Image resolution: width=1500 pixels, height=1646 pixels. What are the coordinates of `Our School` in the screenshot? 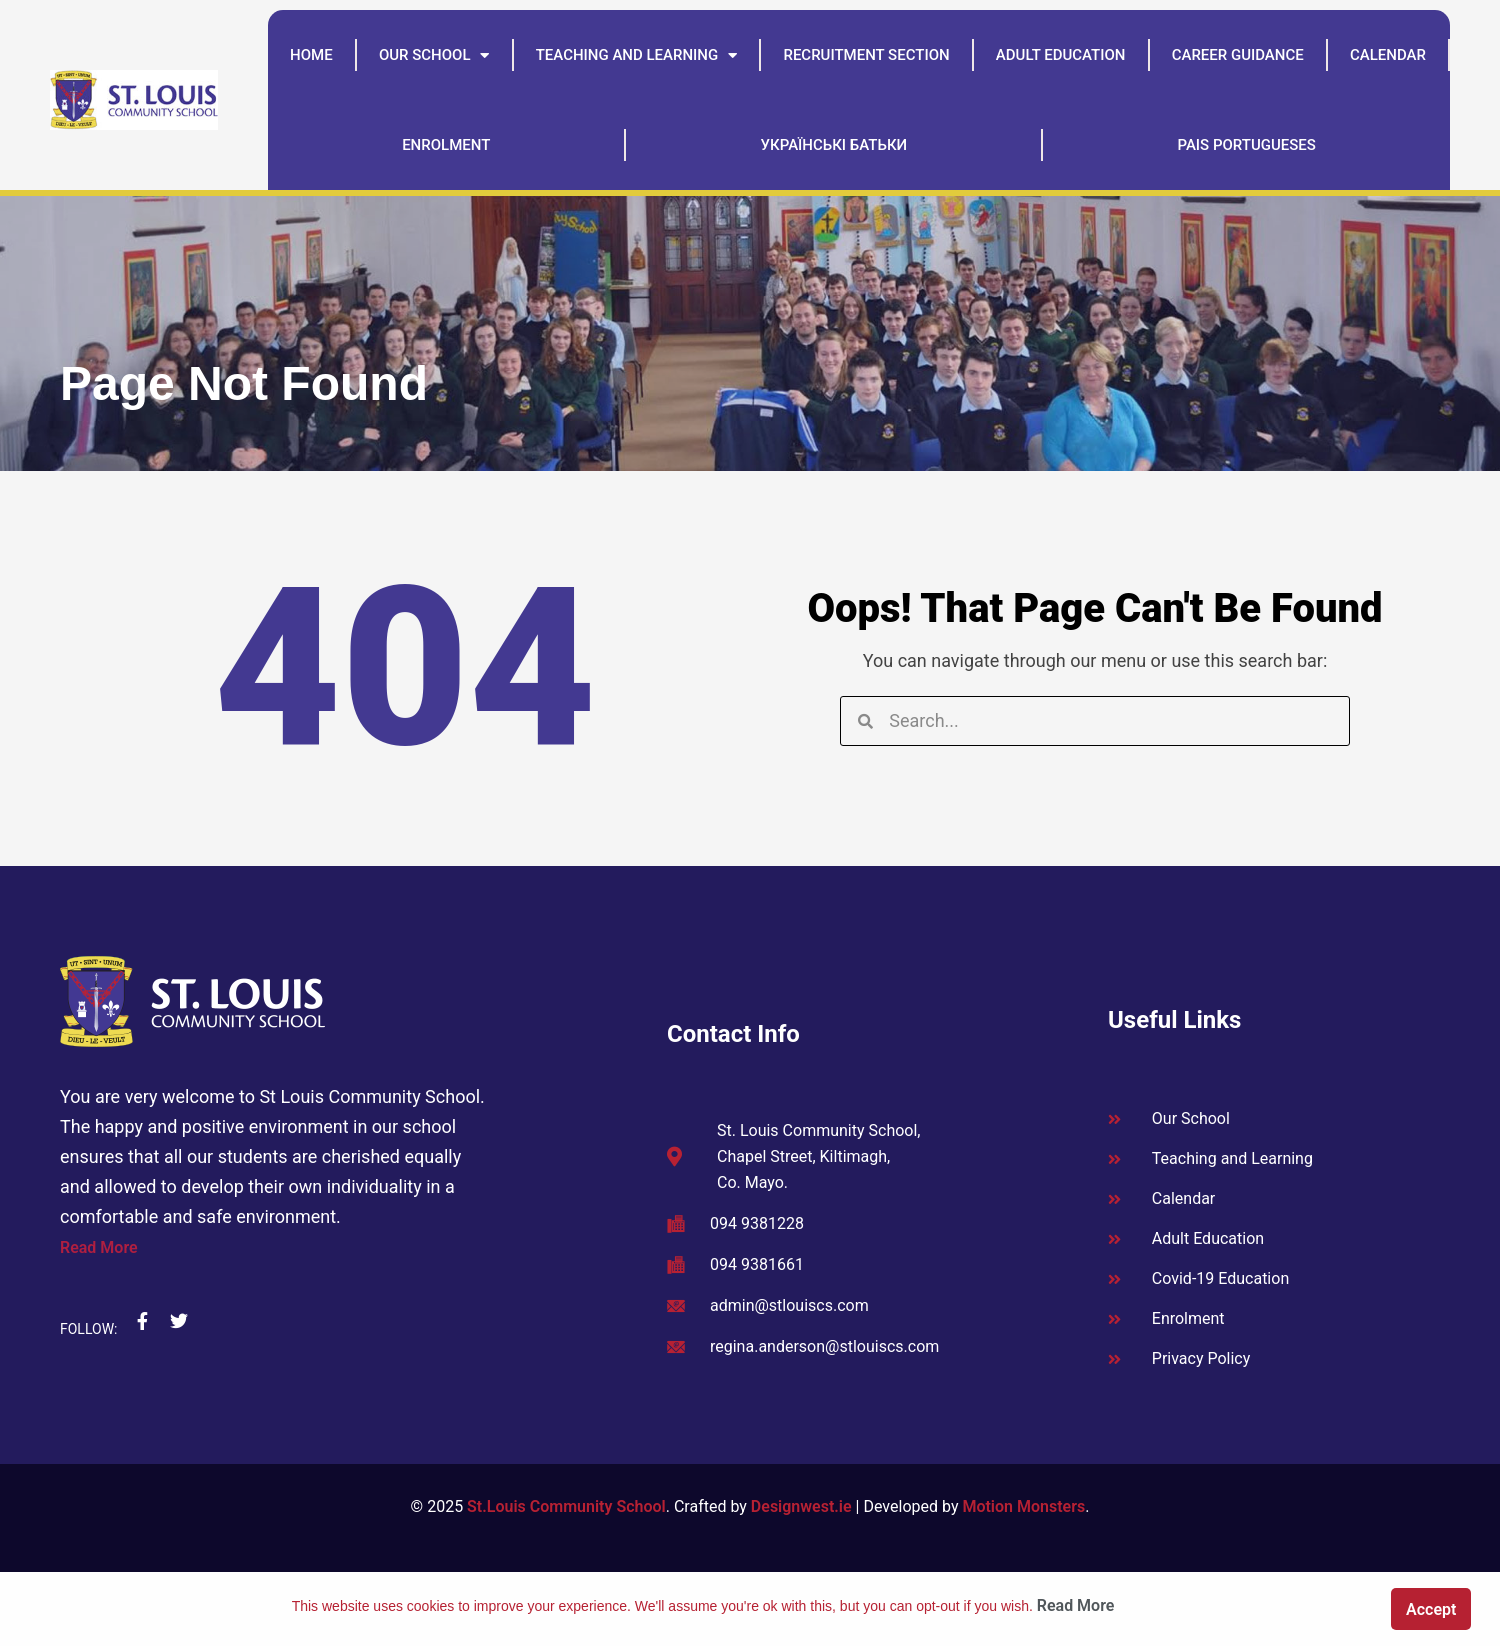 It's located at (434, 55).